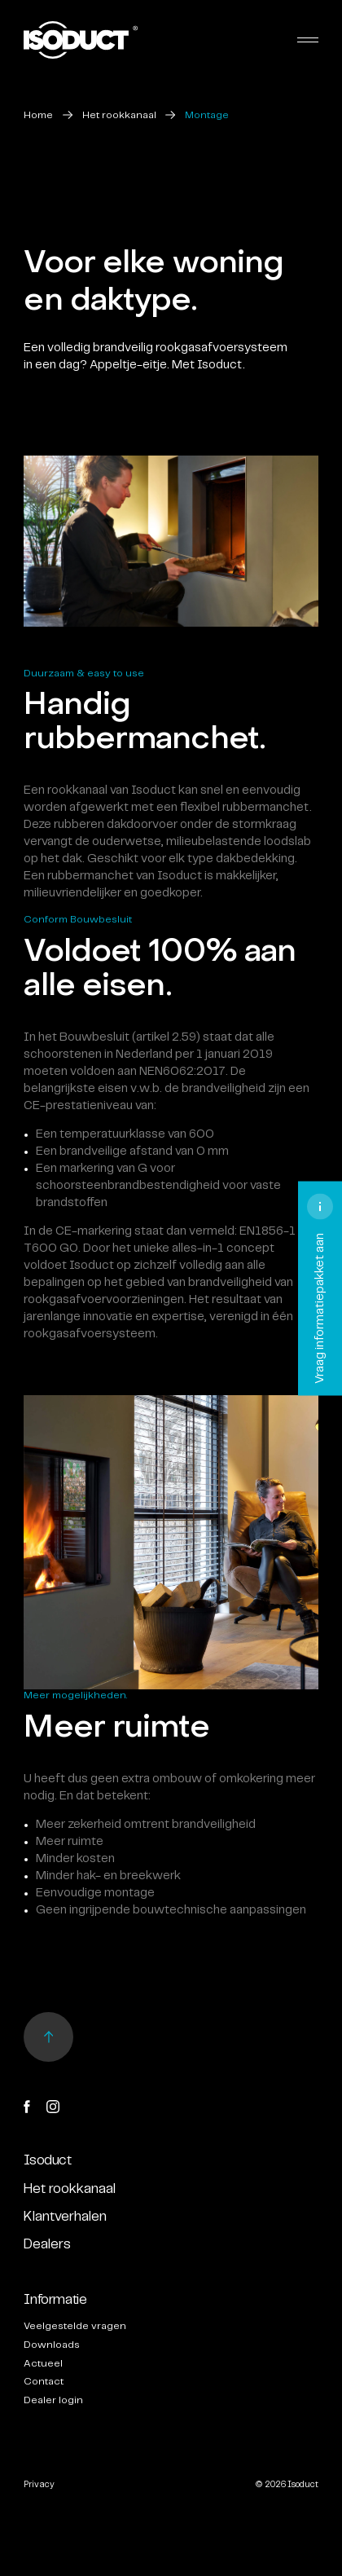 The image size is (342, 2576). I want to click on Dealers, so click(47, 2244).